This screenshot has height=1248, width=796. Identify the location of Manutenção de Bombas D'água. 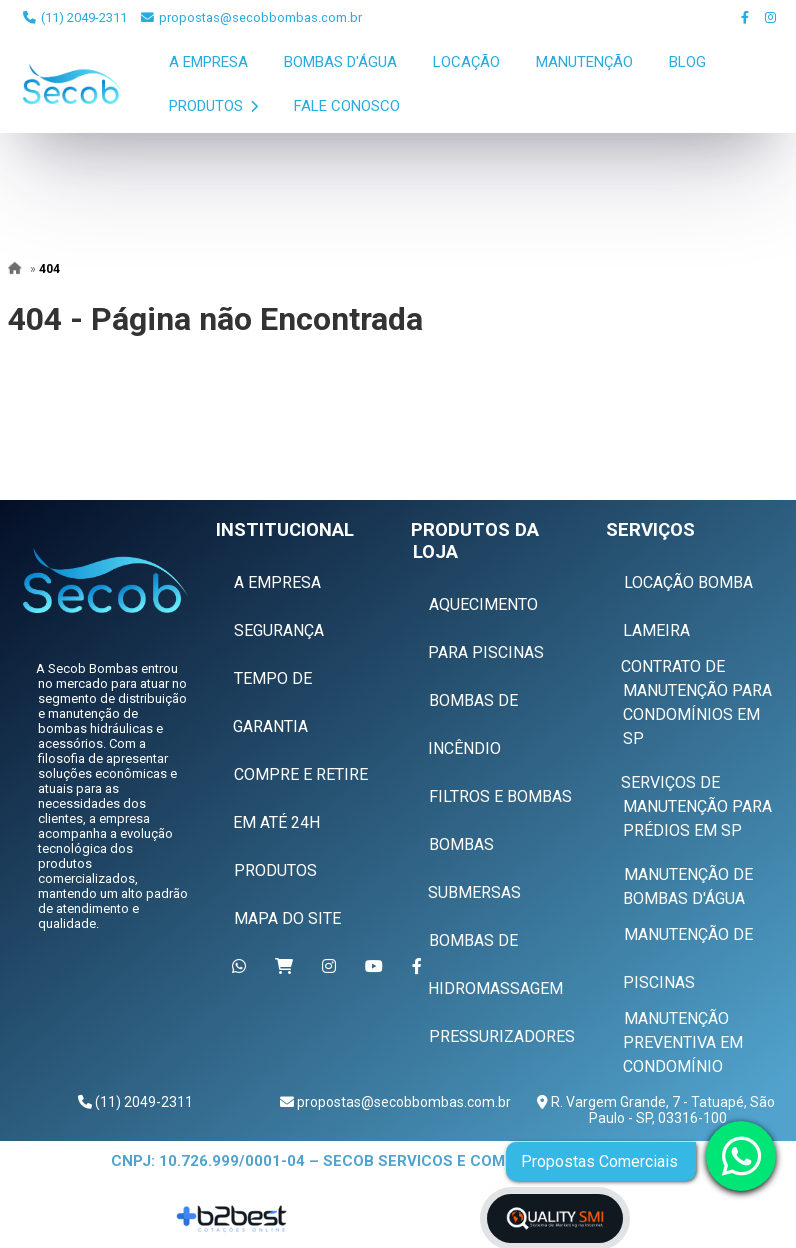
(688, 886).